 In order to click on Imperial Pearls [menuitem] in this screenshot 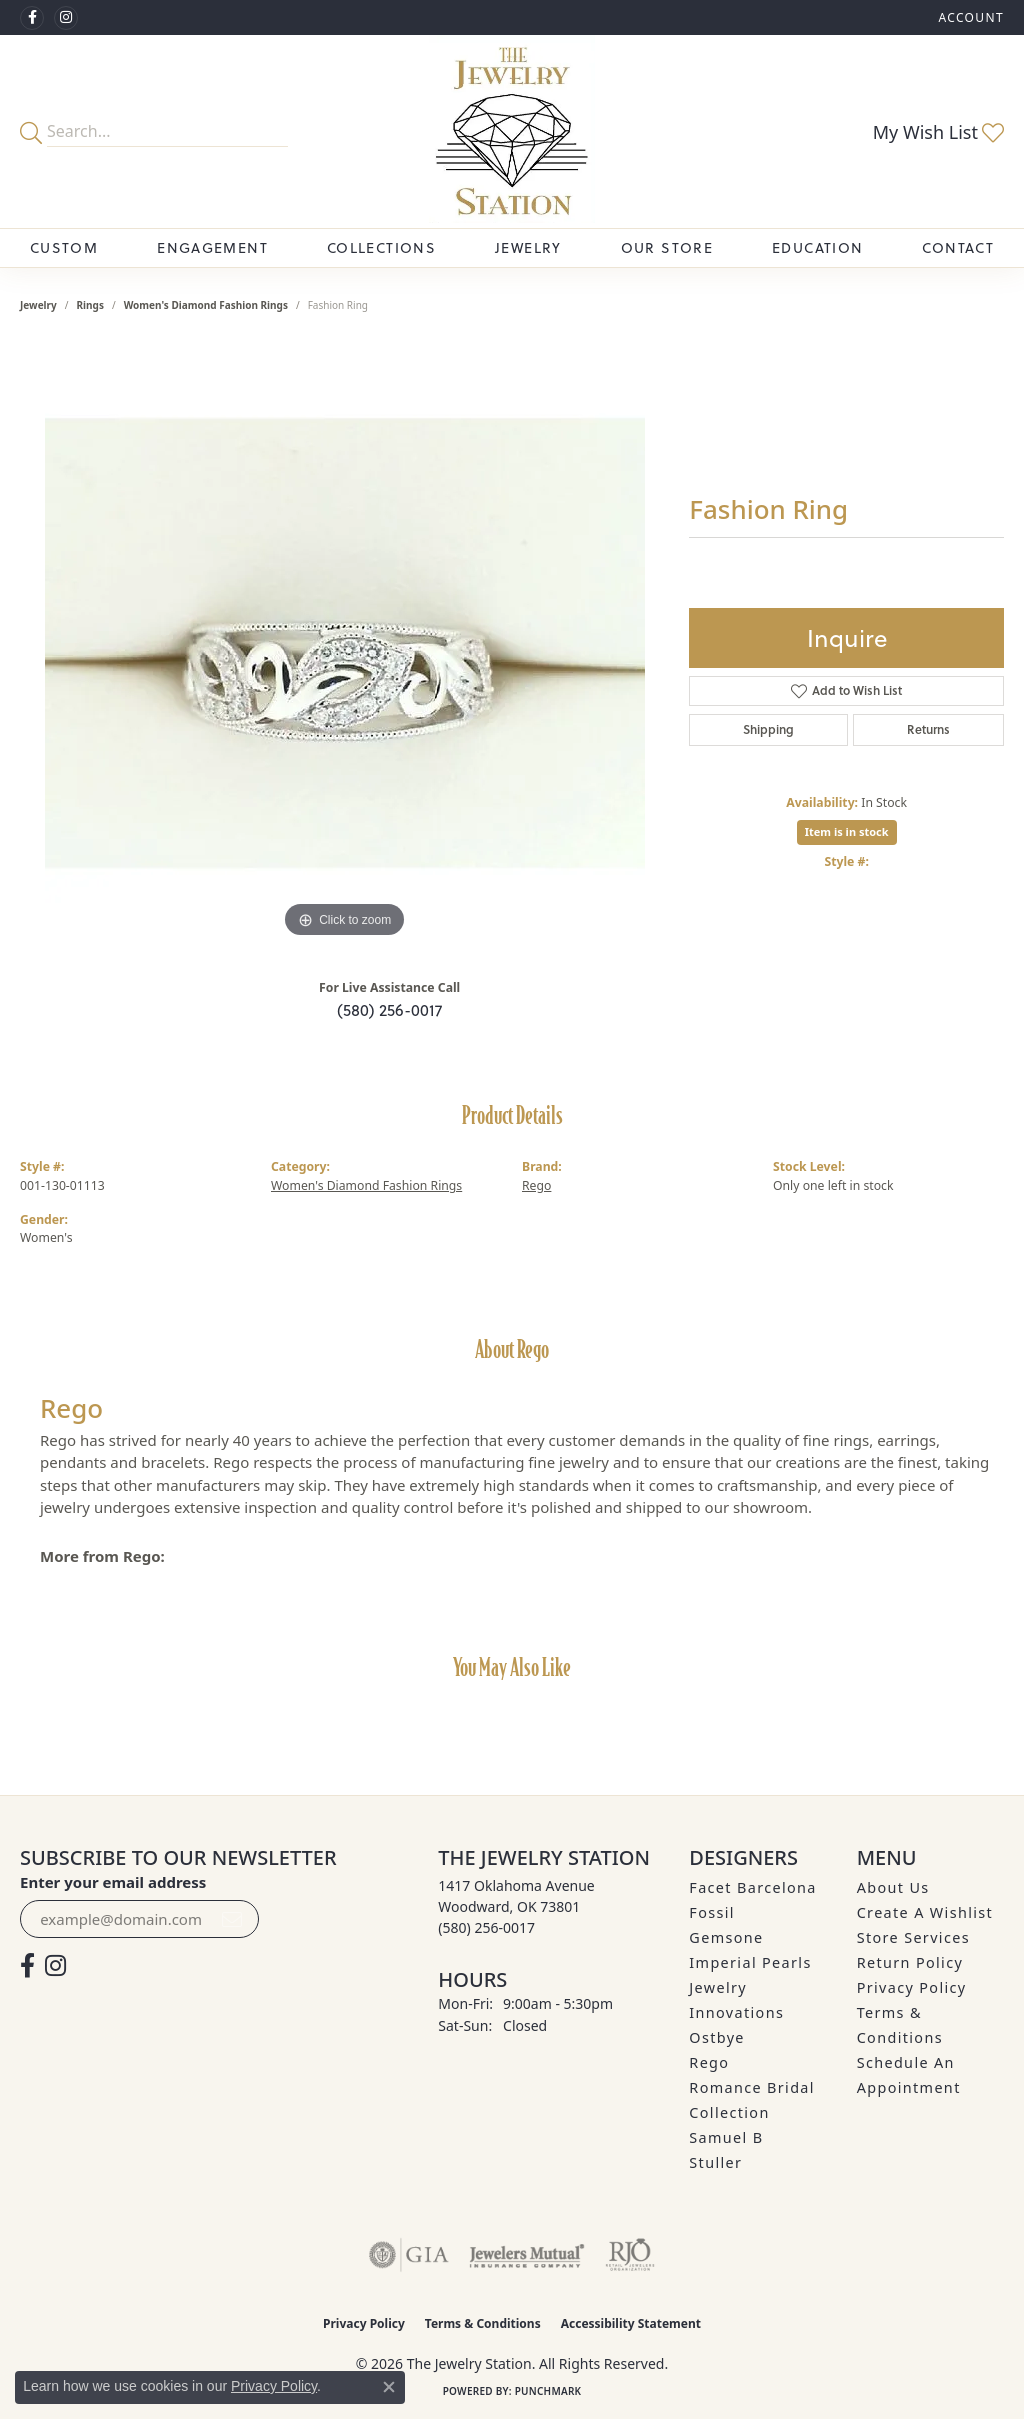, I will do `click(750, 1962)`.